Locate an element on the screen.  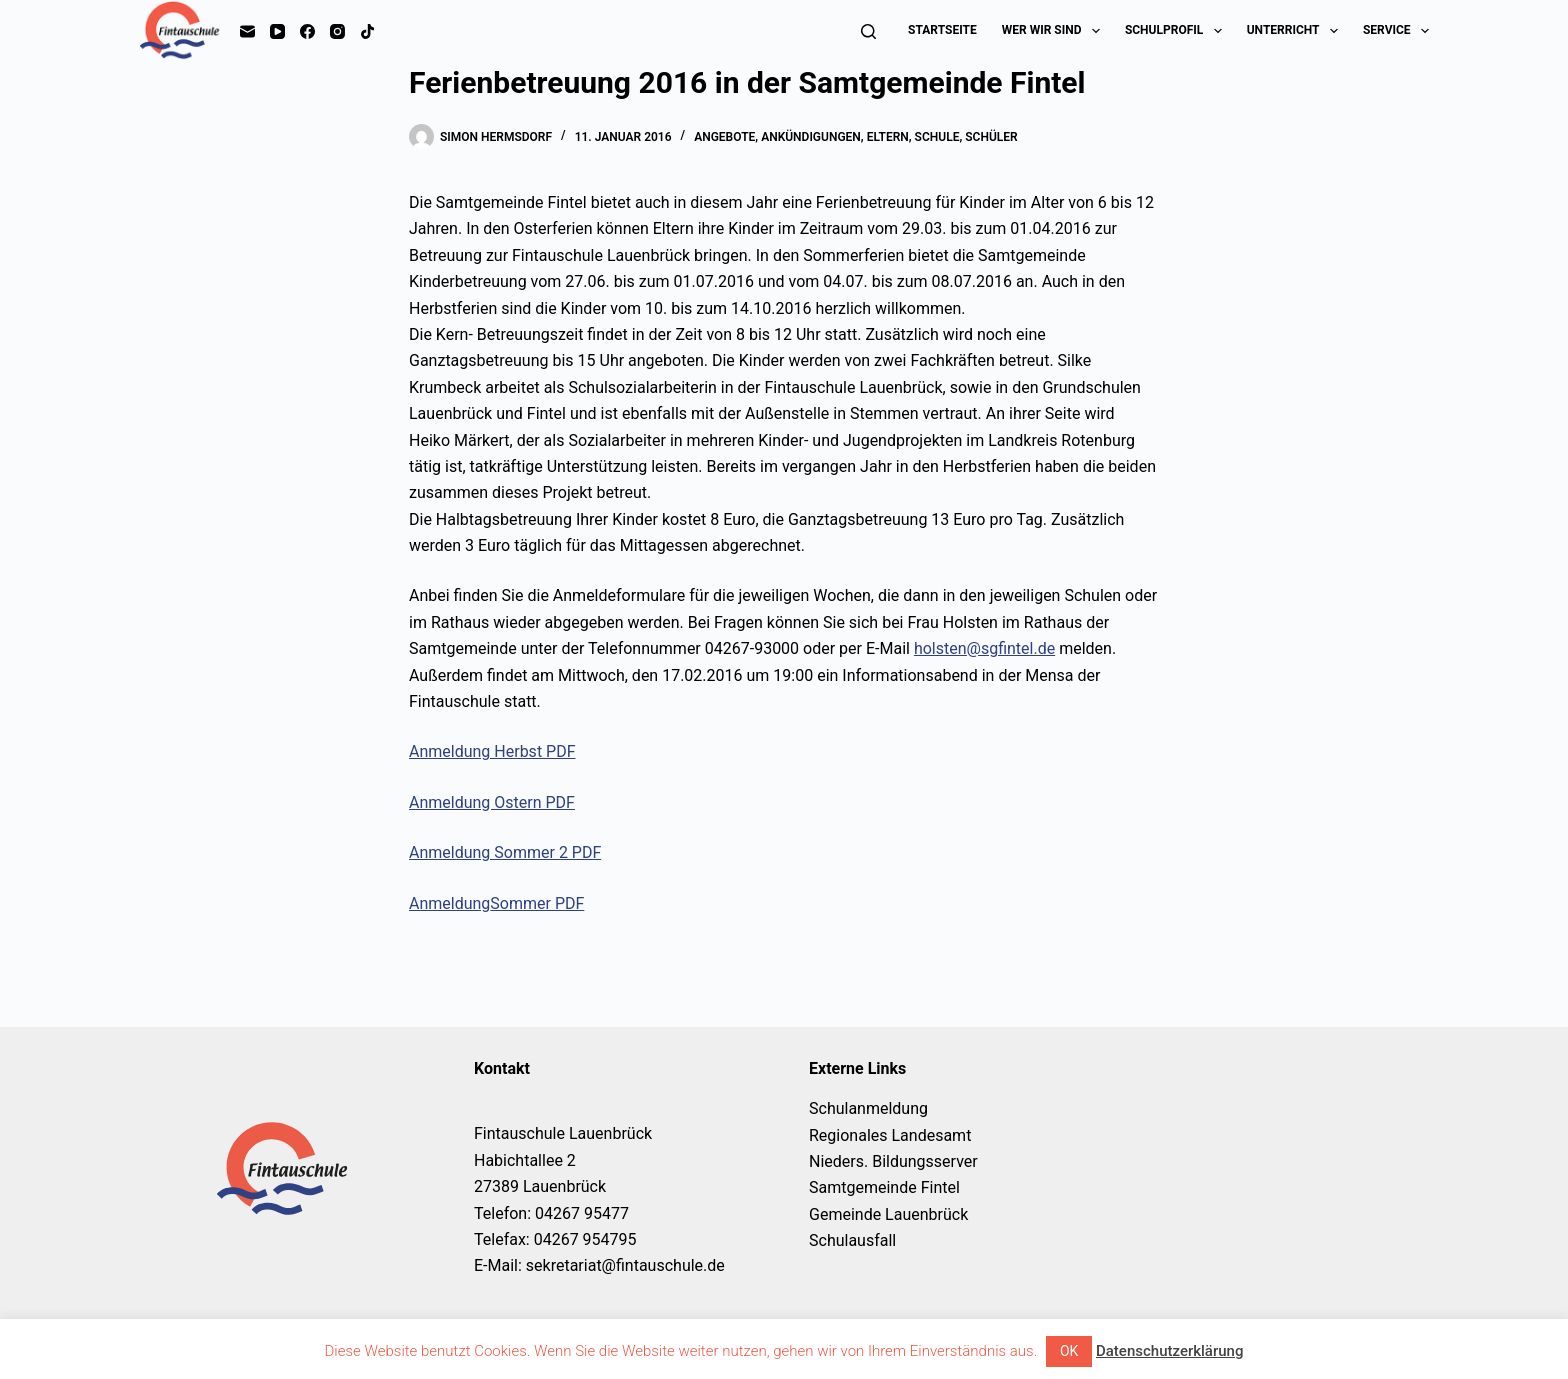
Sommer PDF is located at coordinates (537, 903).